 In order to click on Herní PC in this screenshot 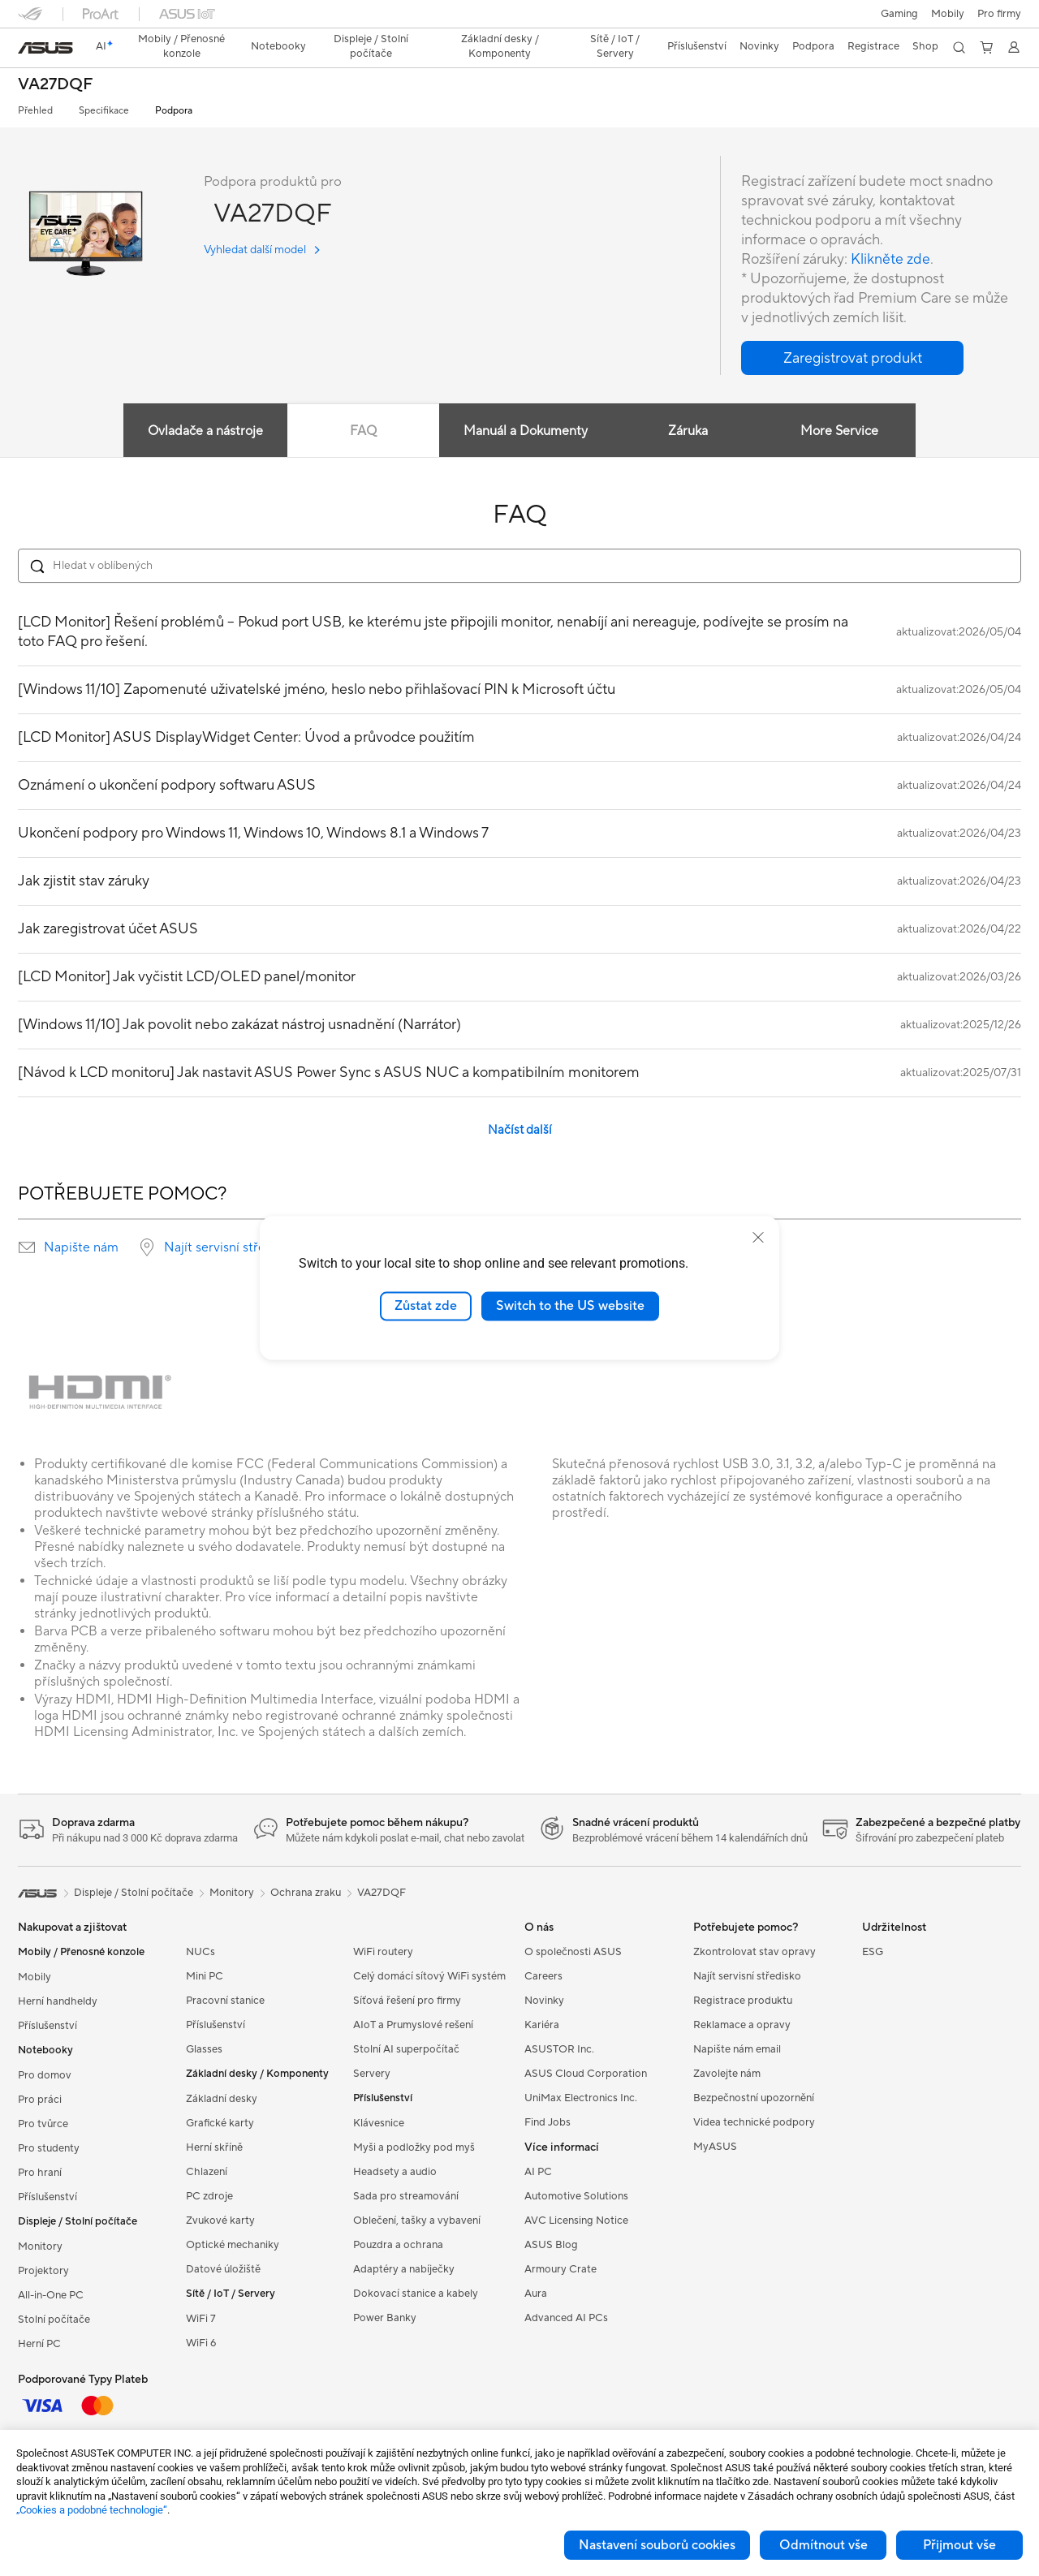, I will do `click(39, 2343)`.